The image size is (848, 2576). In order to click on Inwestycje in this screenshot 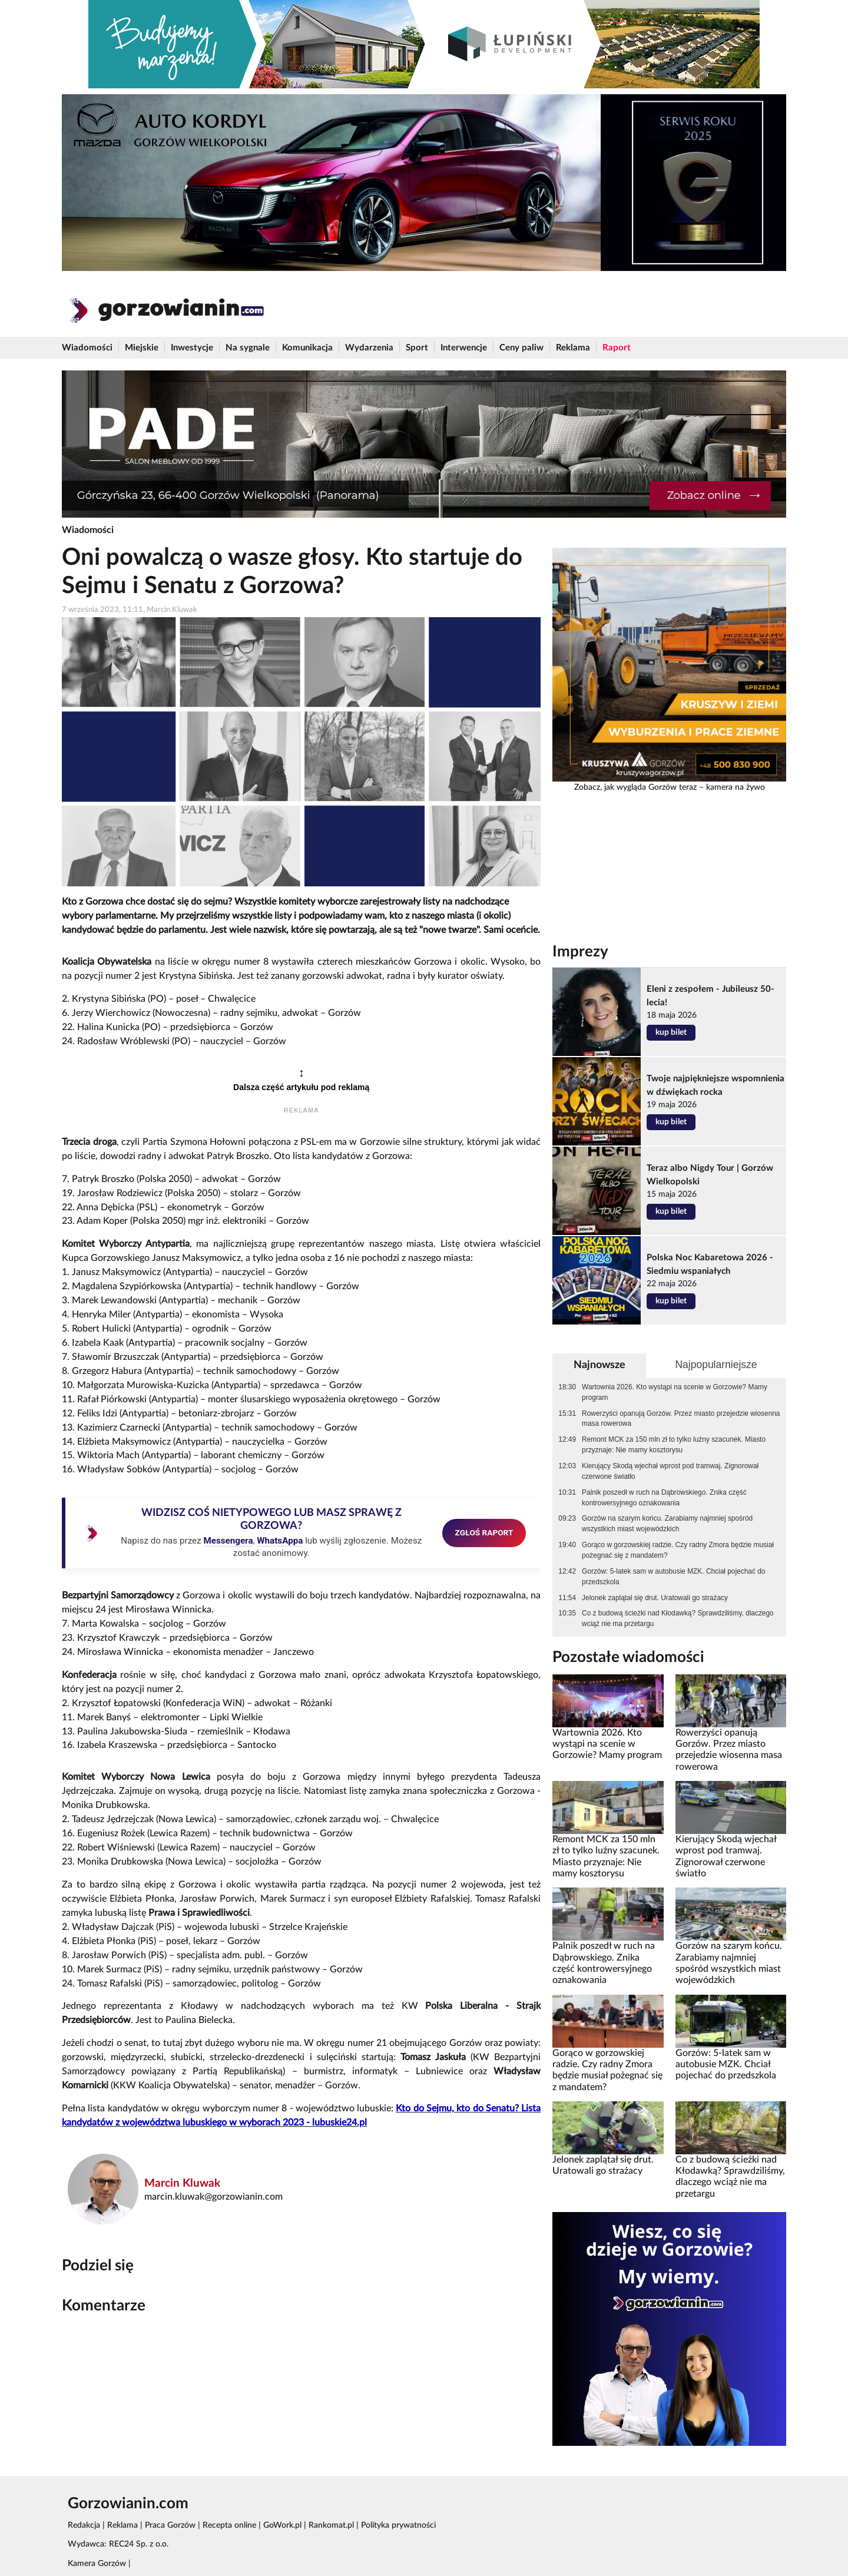, I will do `click(192, 347)`.